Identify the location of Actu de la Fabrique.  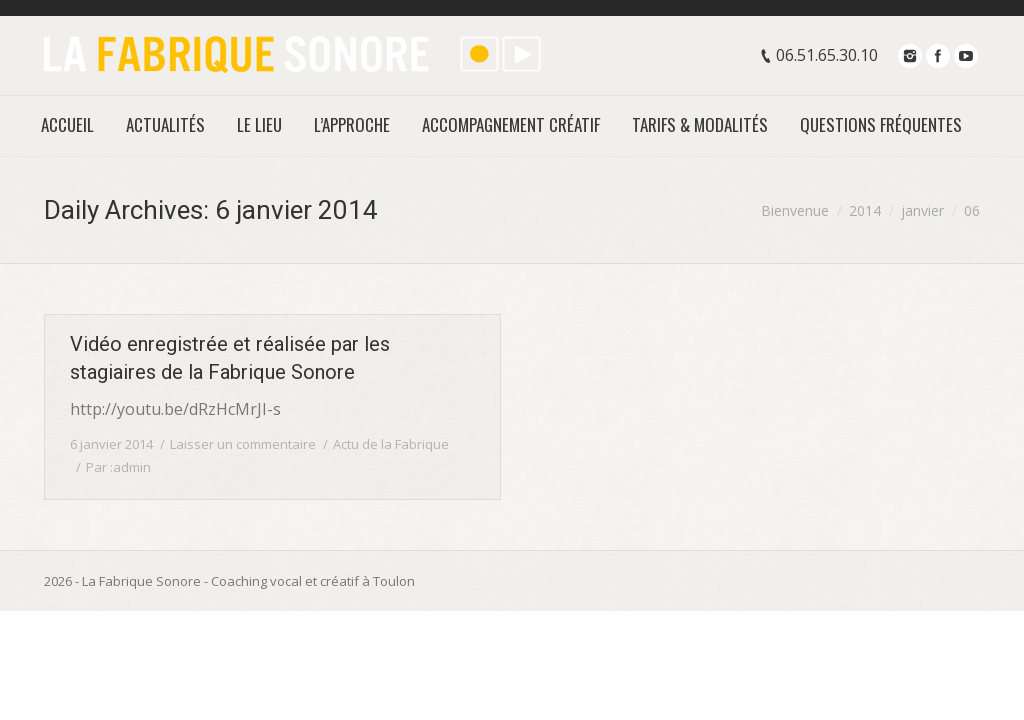
(391, 444).